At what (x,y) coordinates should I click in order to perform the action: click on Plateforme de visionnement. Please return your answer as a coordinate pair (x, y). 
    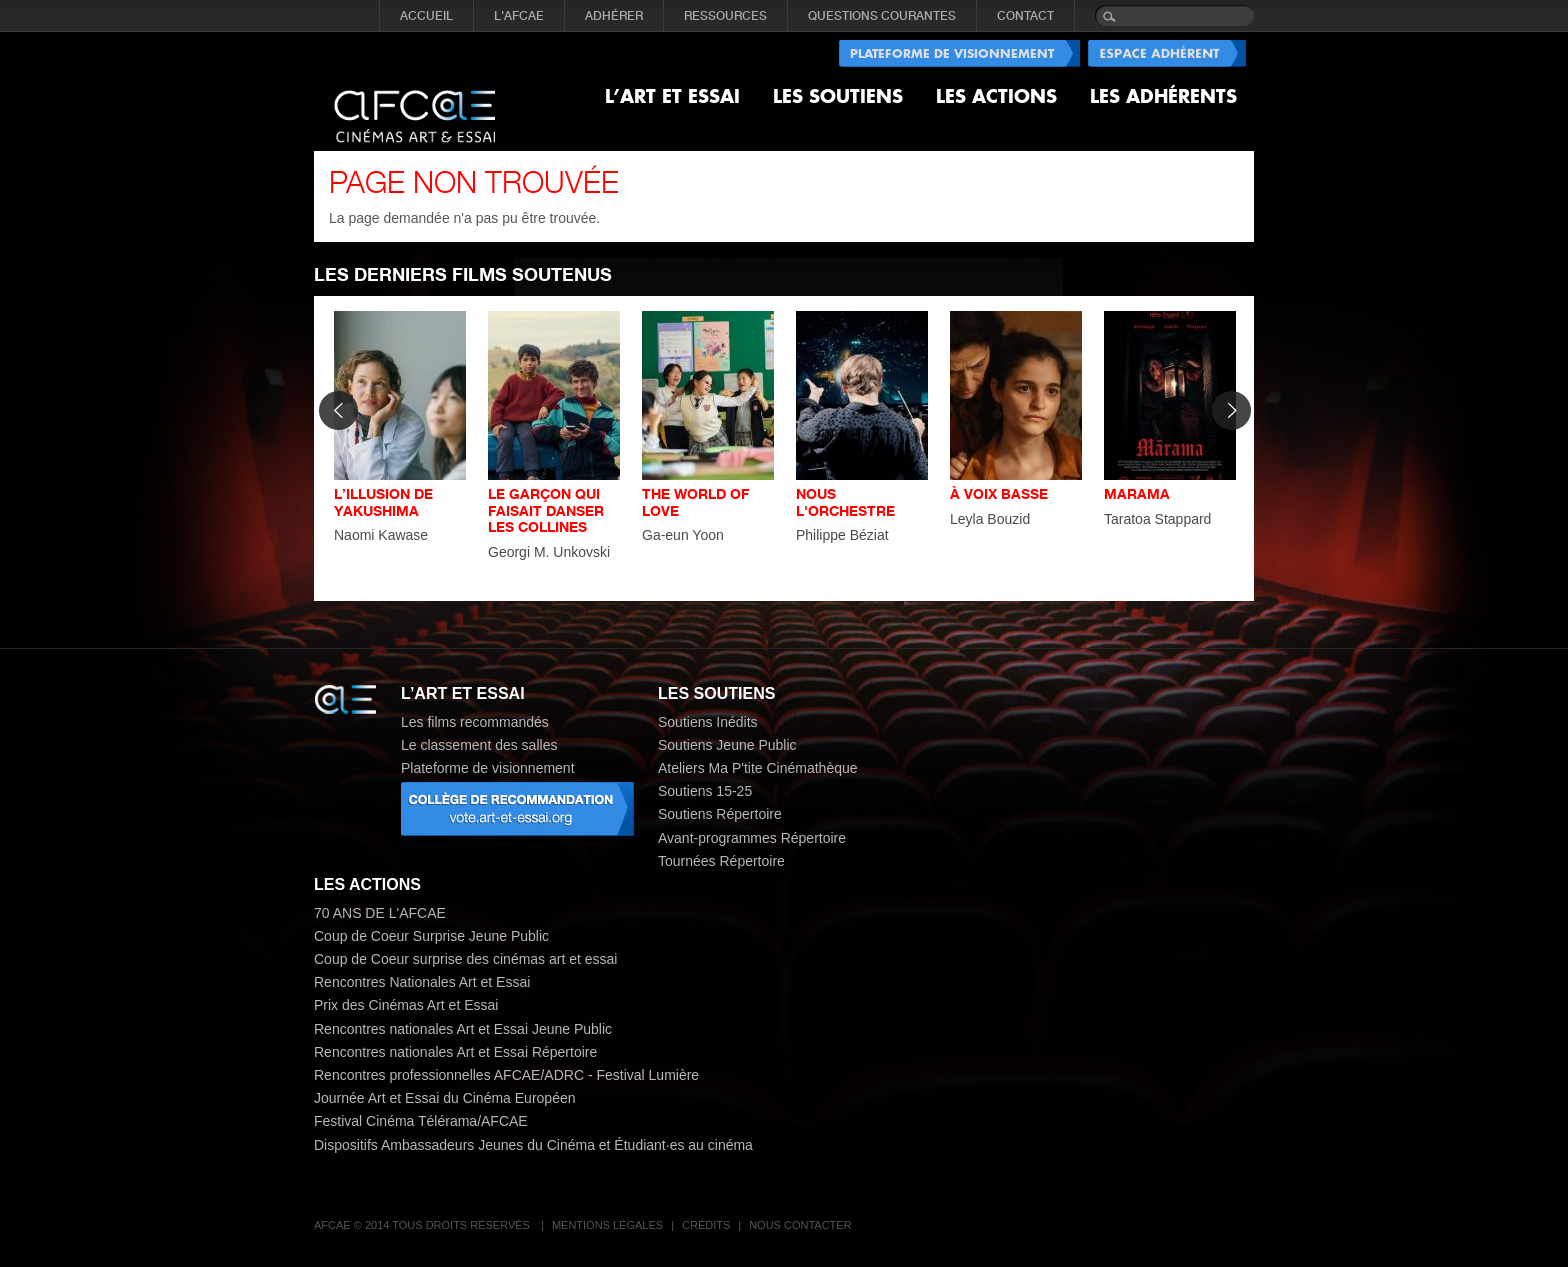
    Looking at the image, I should click on (488, 768).